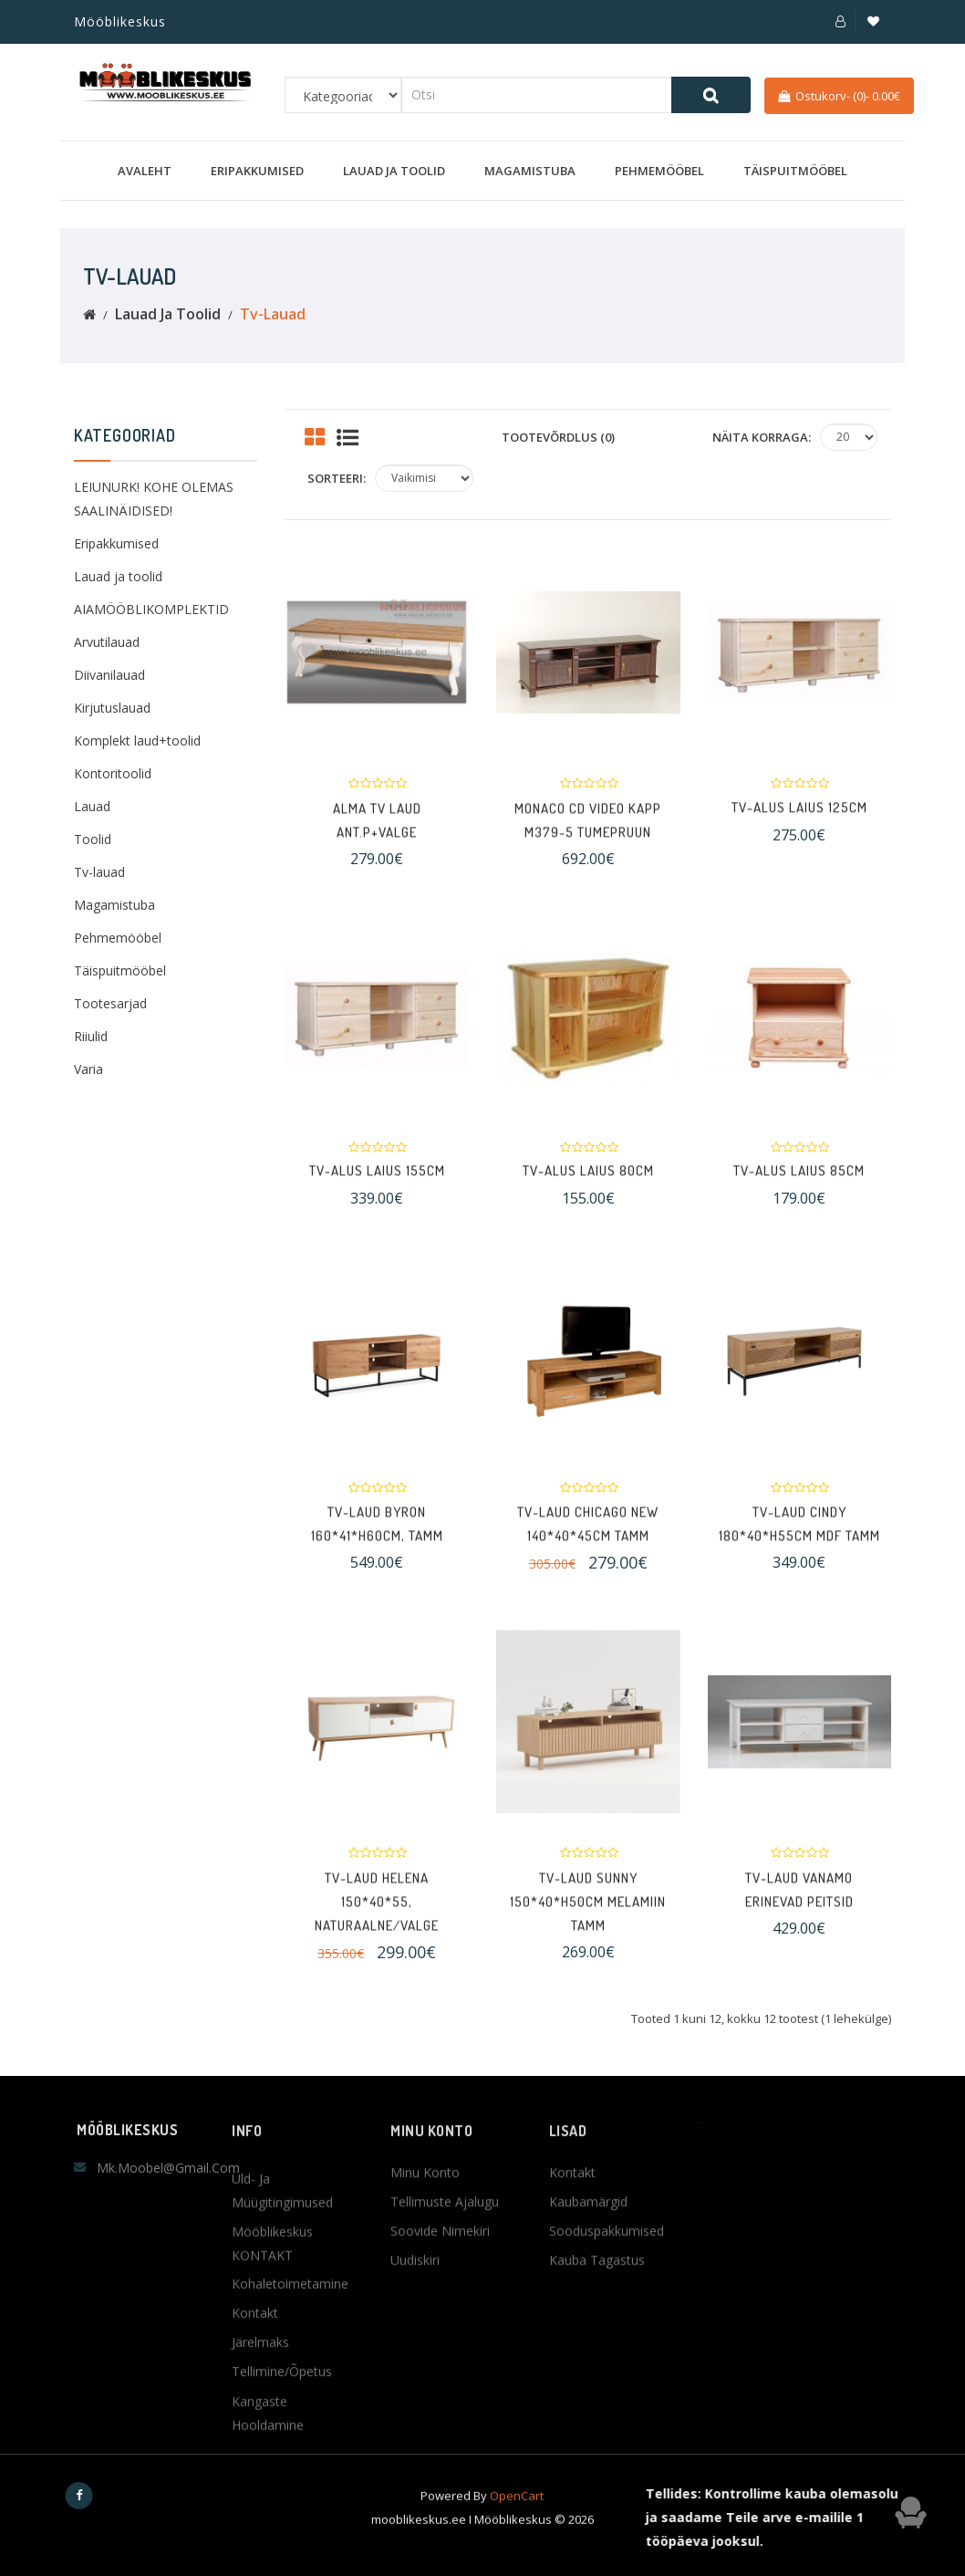 Image resolution: width=965 pixels, height=2576 pixels. Describe the element at coordinates (606, 2316) in the screenshot. I see `Sooduspakkumised` at that location.